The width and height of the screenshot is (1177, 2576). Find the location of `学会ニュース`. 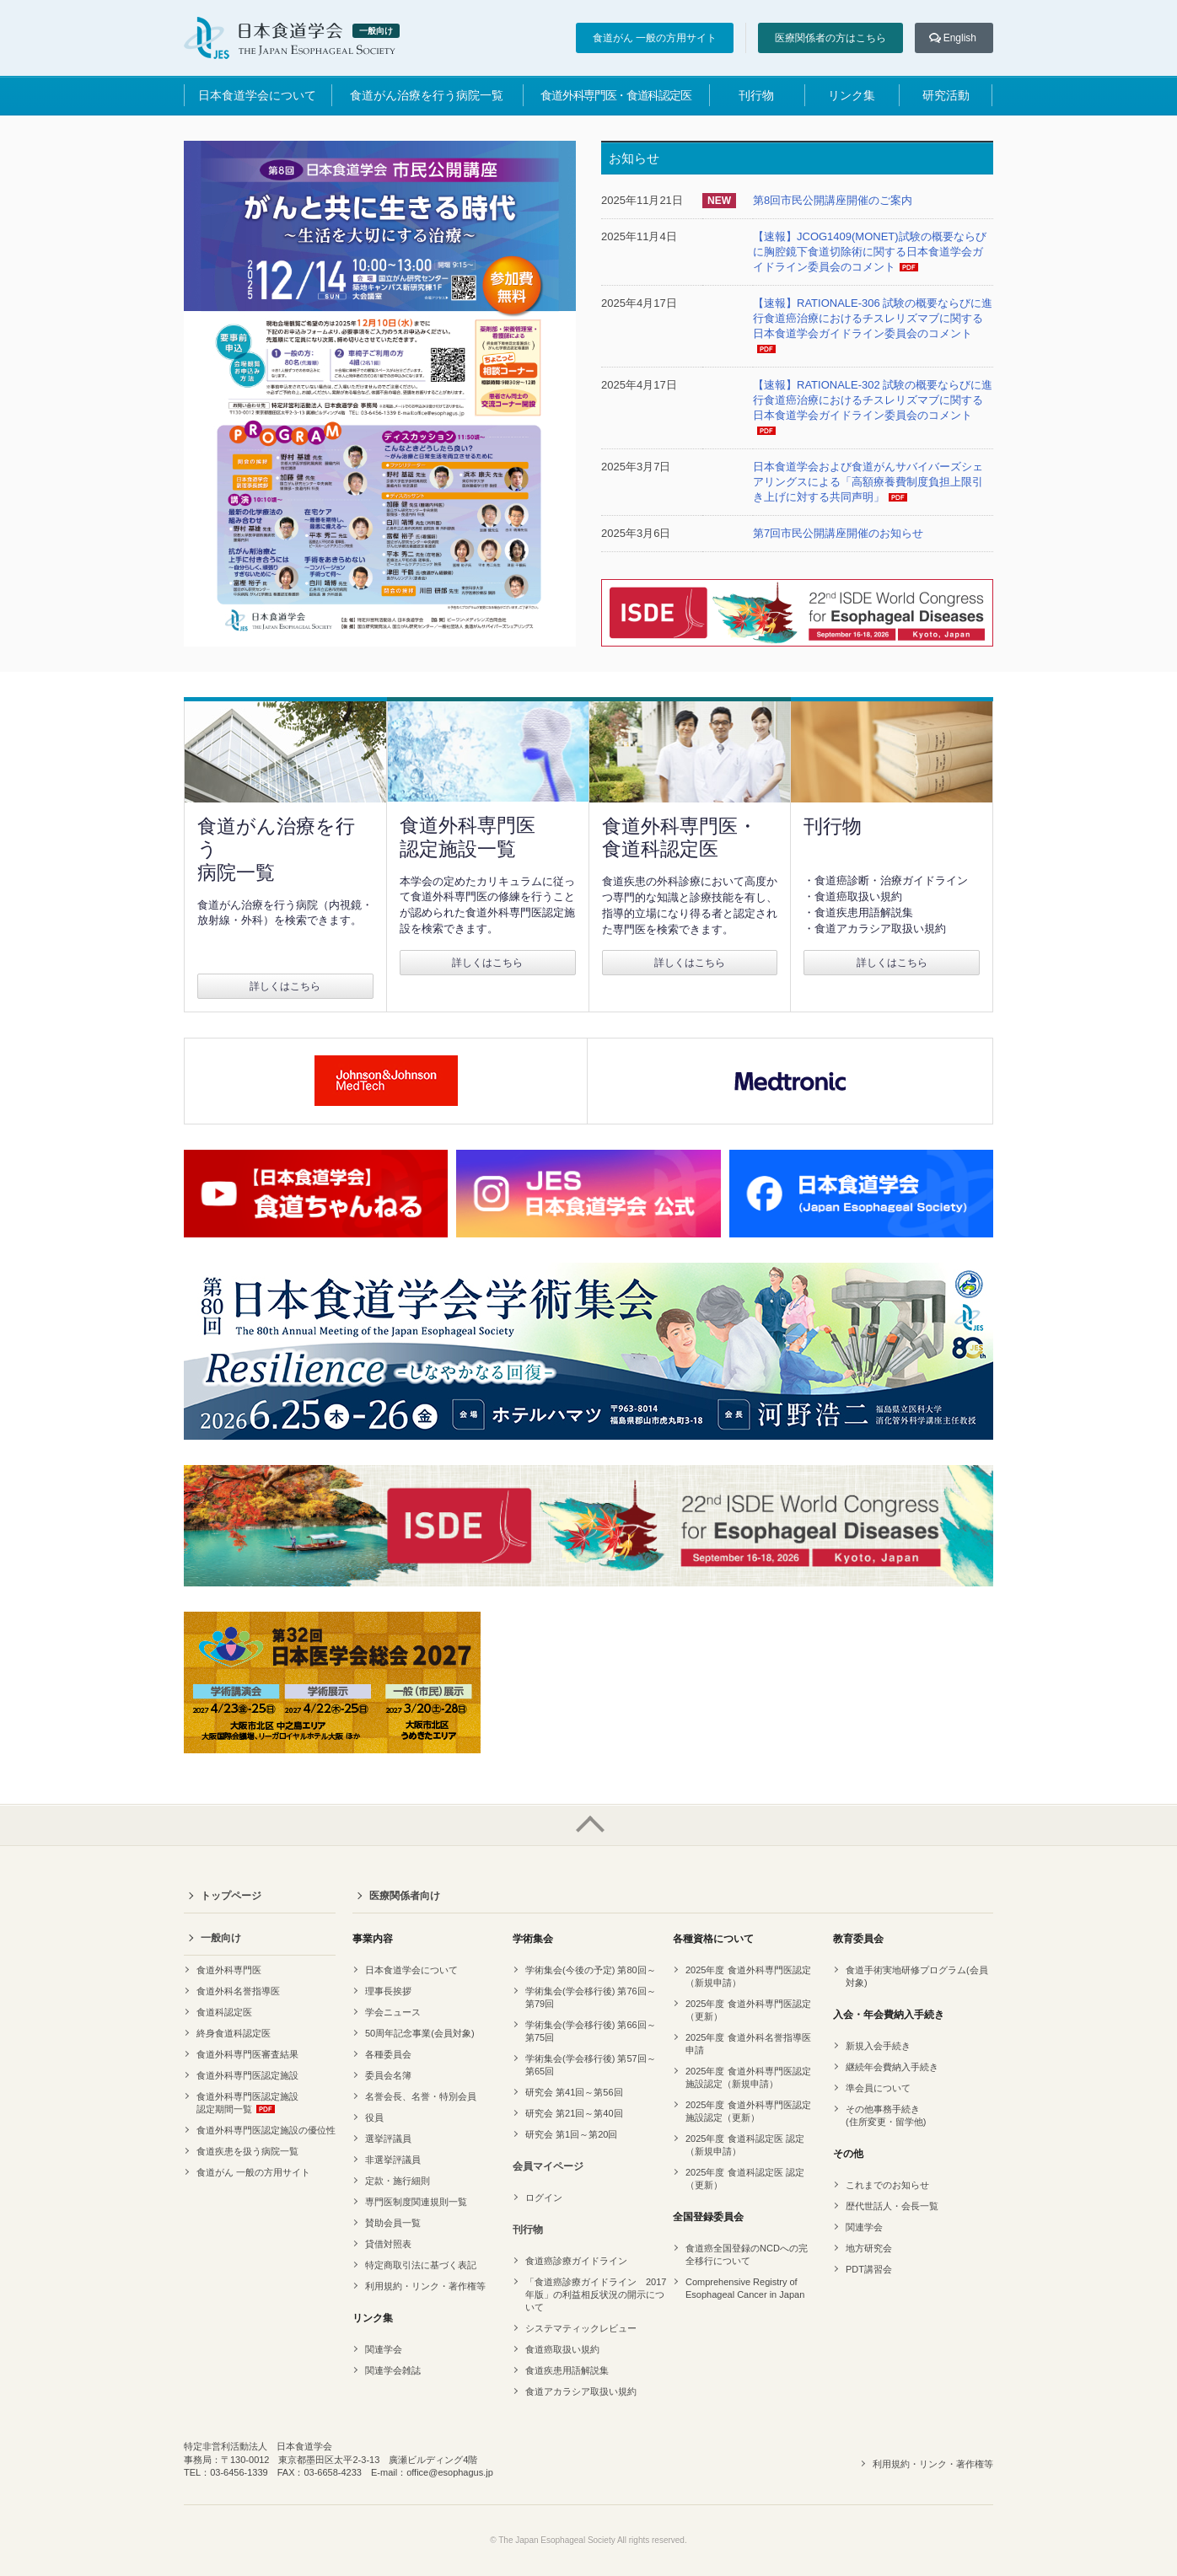

学会ニュース is located at coordinates (393, 2012).